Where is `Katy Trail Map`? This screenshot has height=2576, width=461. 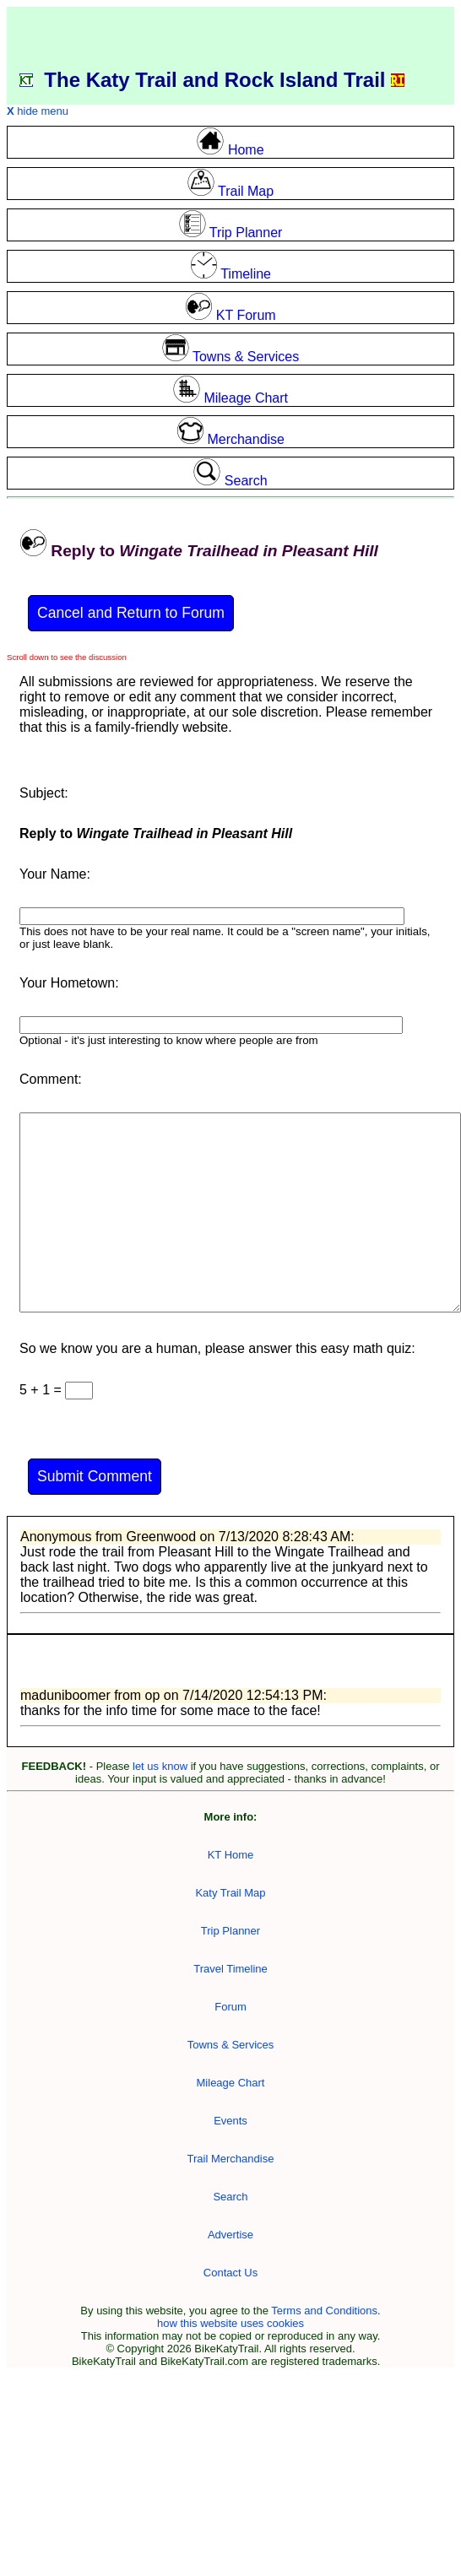 Katy Trail Map is located at coordinates (230, 1892).